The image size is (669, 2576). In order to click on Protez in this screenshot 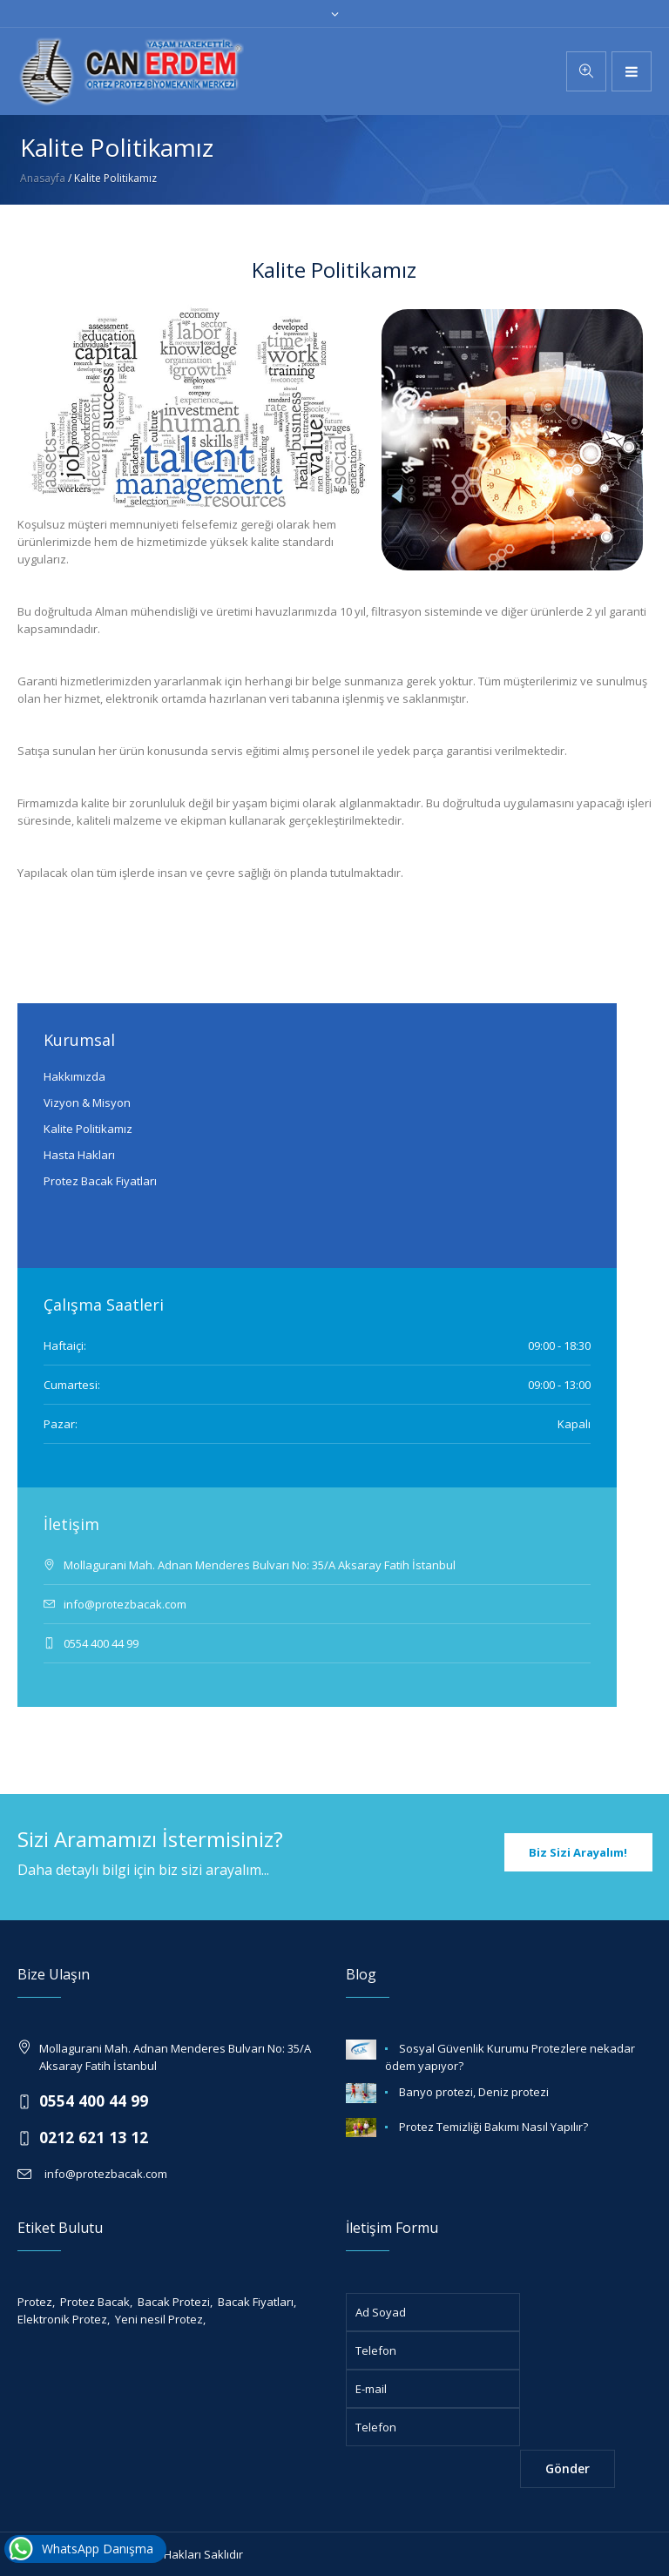, I will do `click(34, 2302)`.